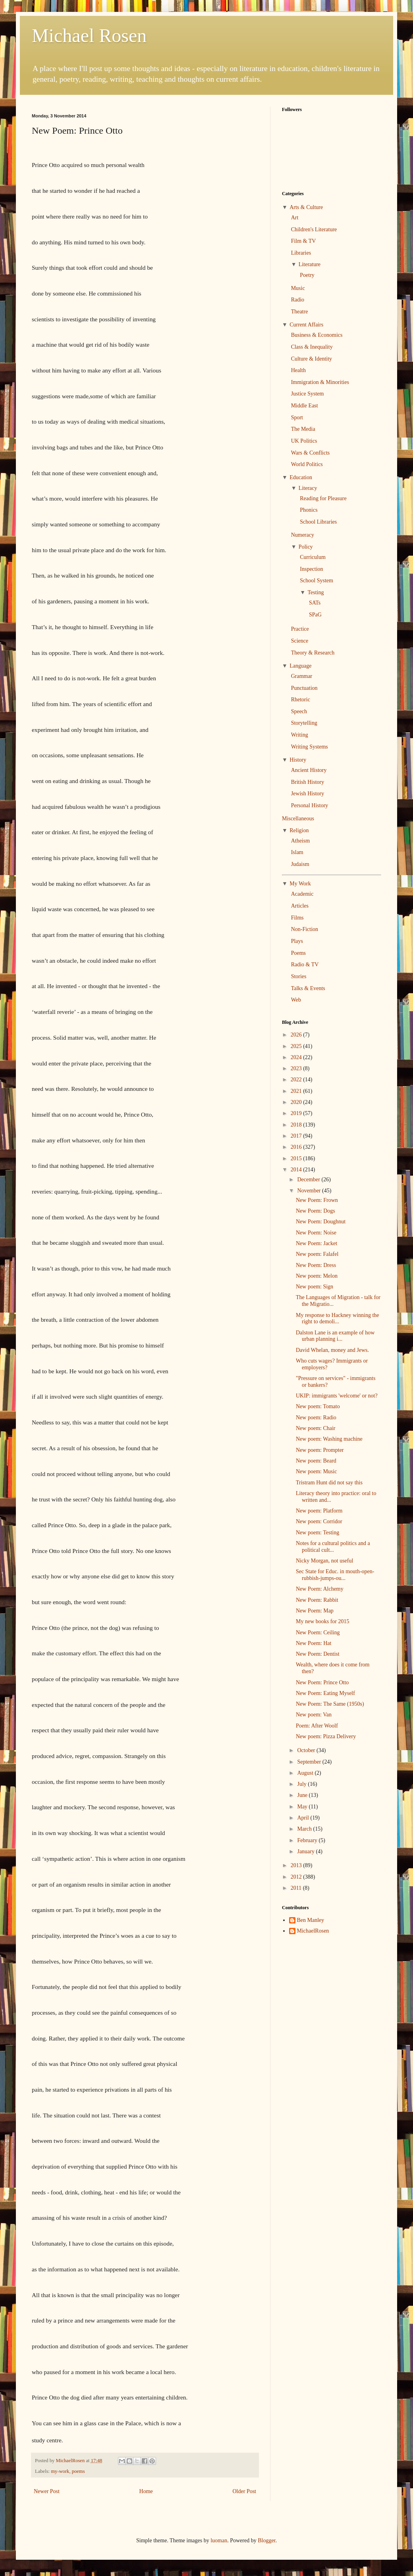 This screenshot has width=413, height=2576. What do you see at coordinates (309, 264) in the screenshot?
I see `Literature` at bounding box center [309, 264].